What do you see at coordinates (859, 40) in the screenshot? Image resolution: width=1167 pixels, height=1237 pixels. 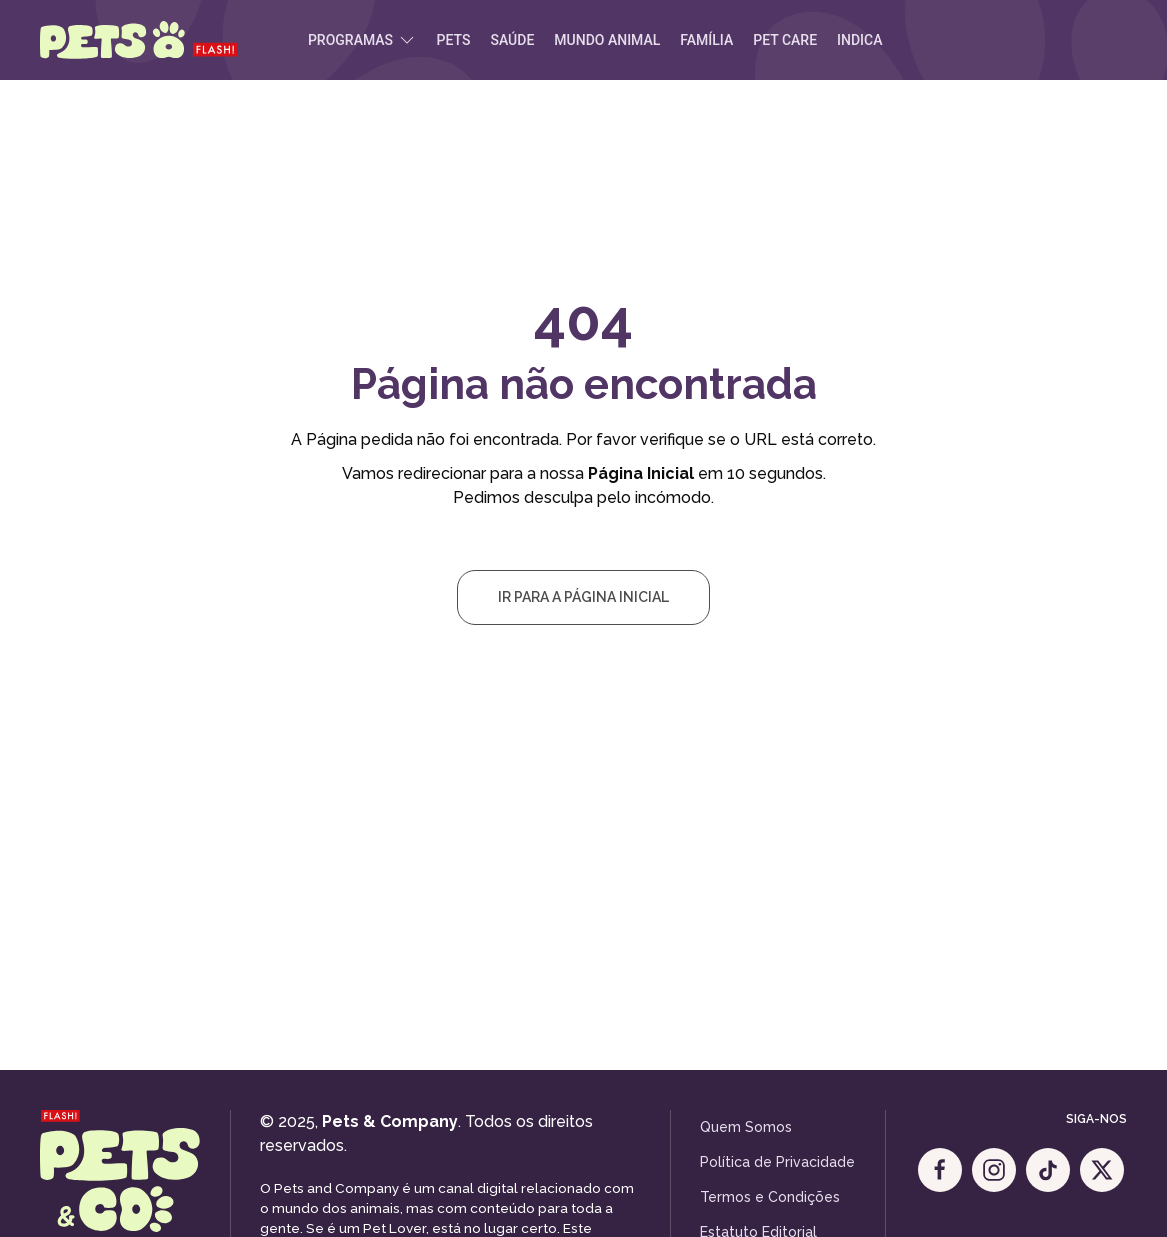 I see `Indica` at bounding box center [859, 40].